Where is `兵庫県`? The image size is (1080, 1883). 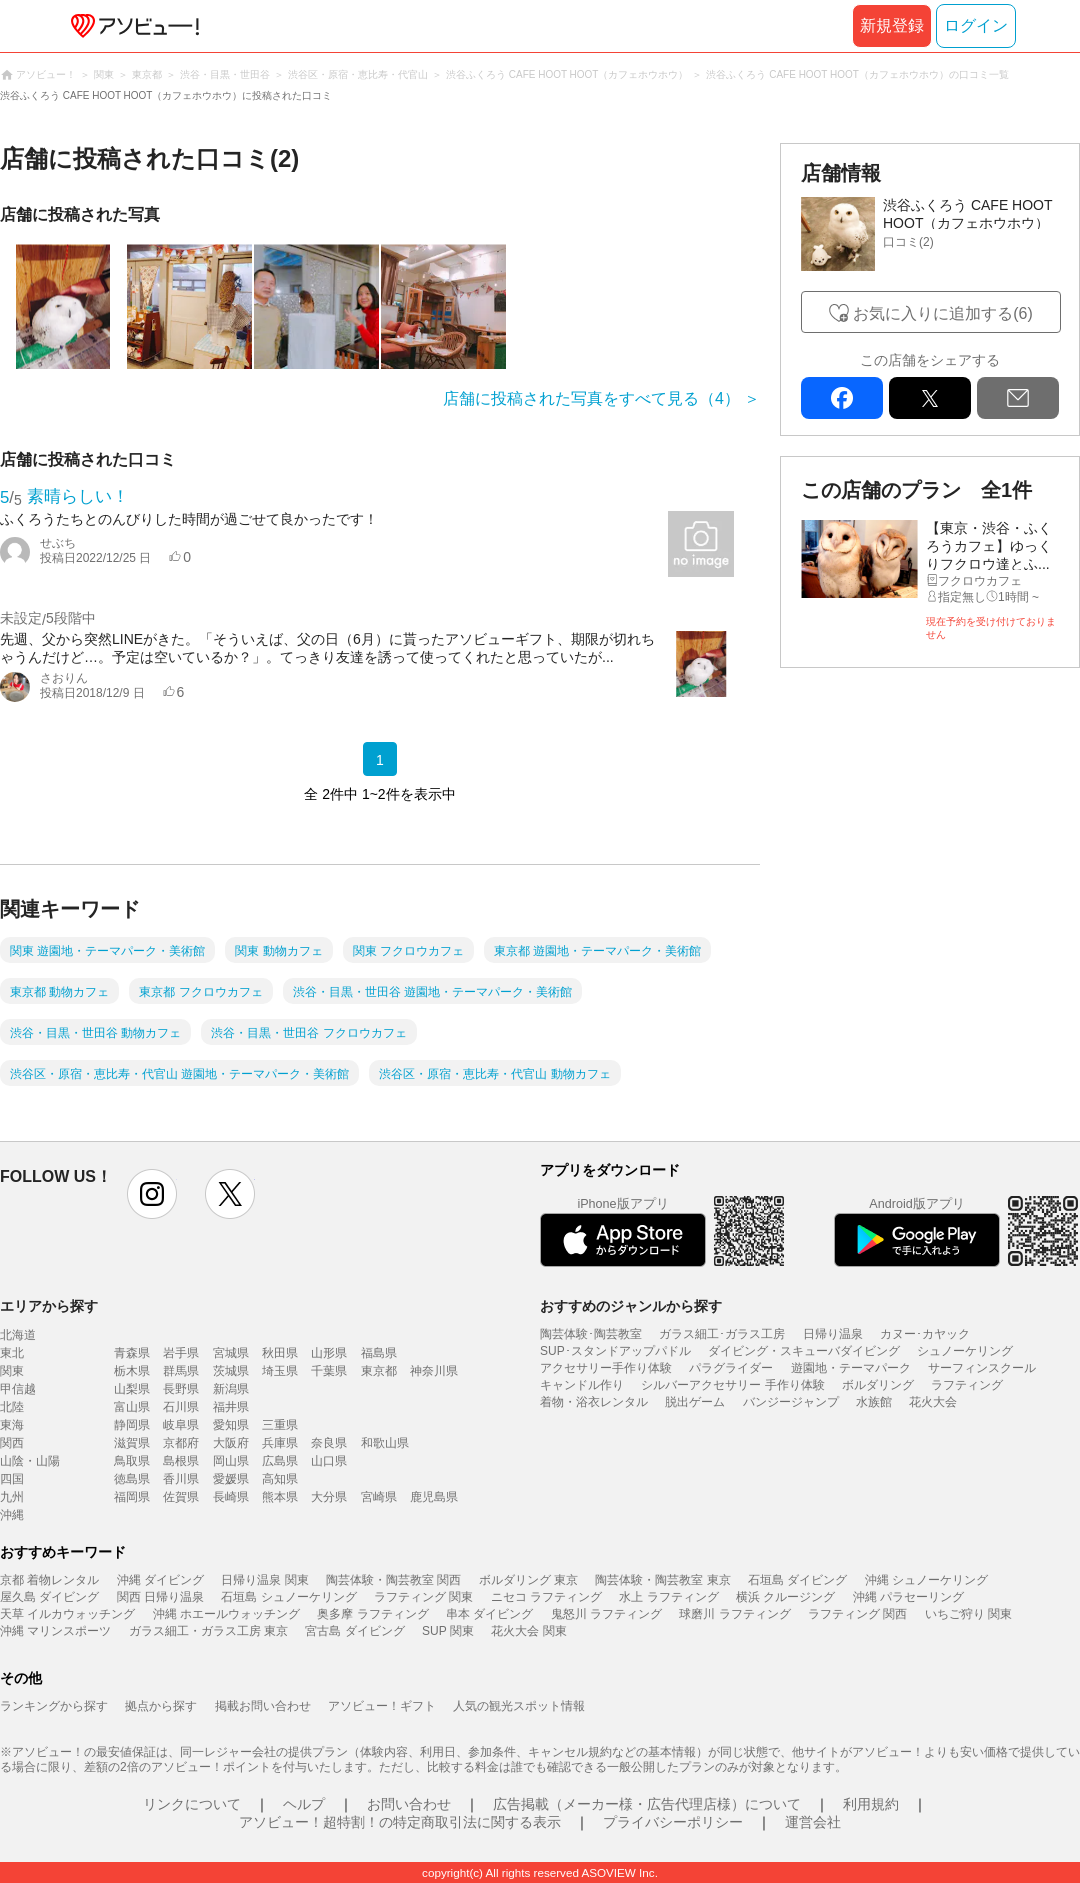 兵庫県 is located at coordinates (280, 1443).